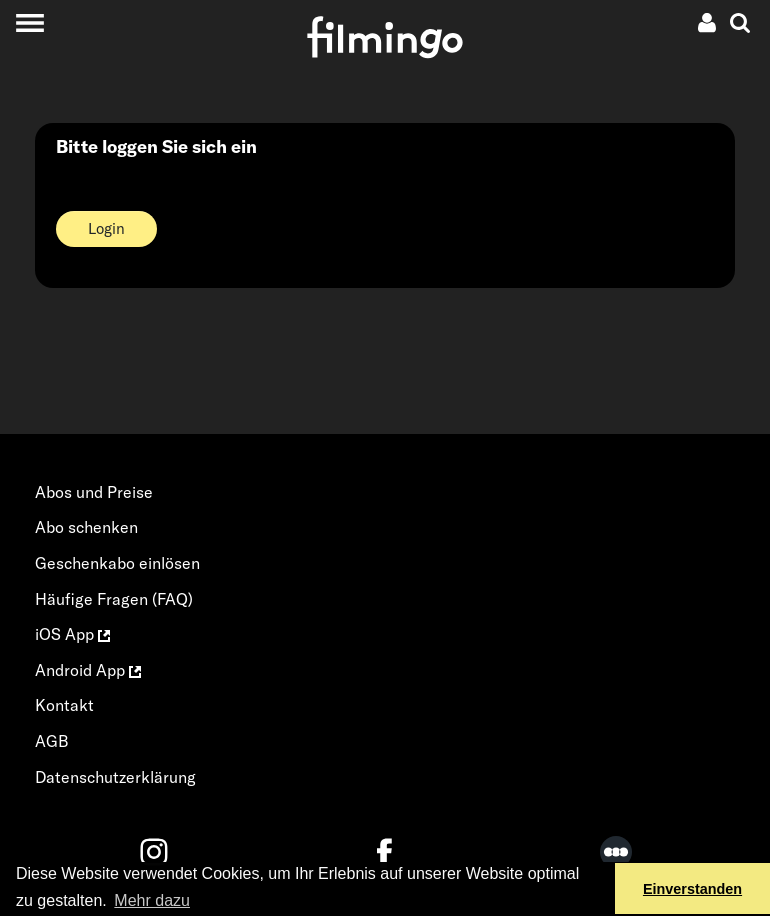 The width and height of the screenshot is (770, 916). Describe the element at coordinates (88, 670) in the screenshot. I see `Android App` at that location.